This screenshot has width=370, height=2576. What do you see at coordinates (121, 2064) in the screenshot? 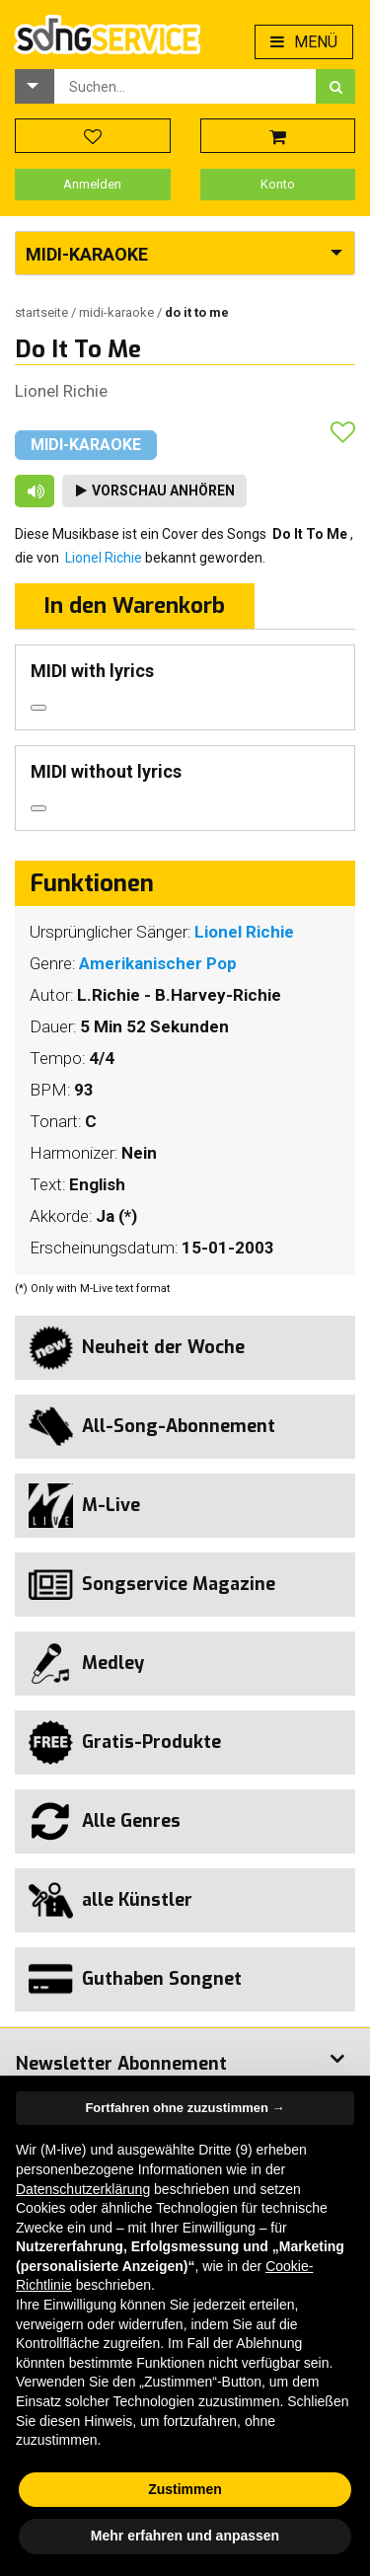
I see `Newsletter Abonnement [button]` at bounding box center [121, 2064].